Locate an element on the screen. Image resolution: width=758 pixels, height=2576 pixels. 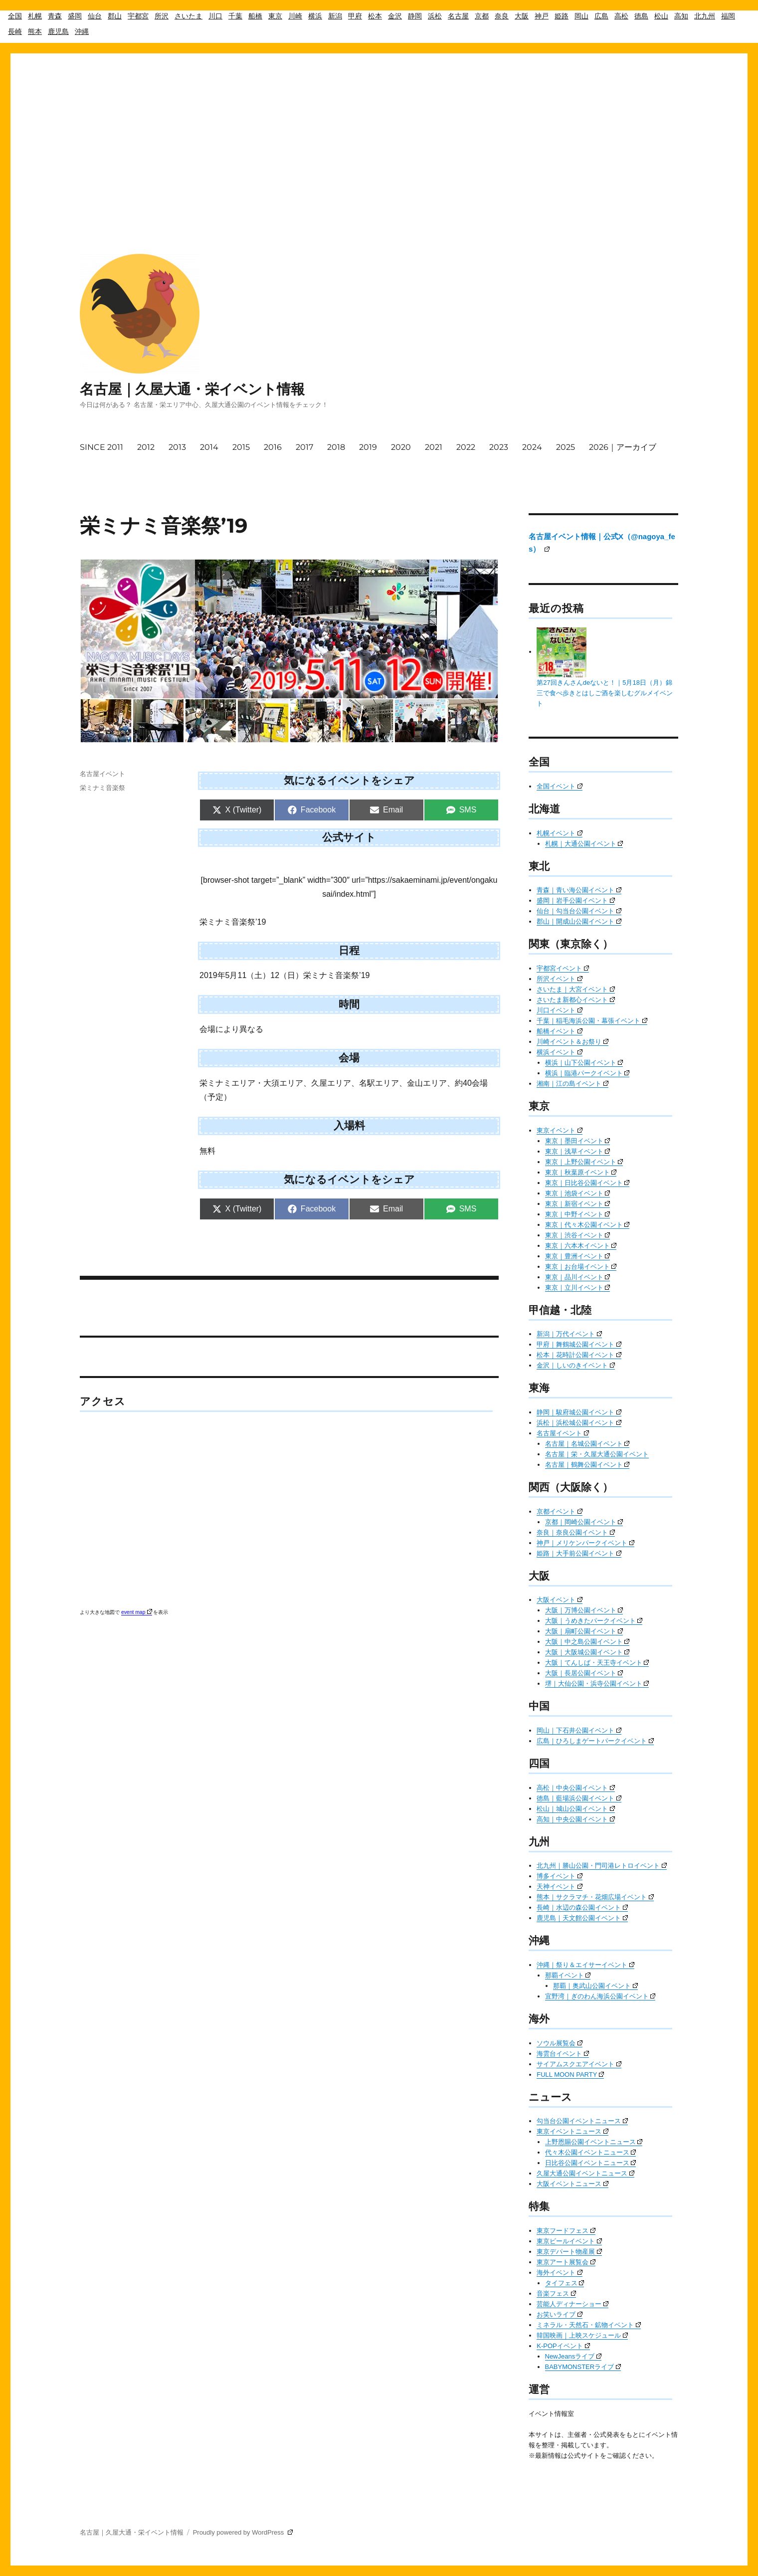
東京｜品川イベント is located at coordinates (577, 1277).